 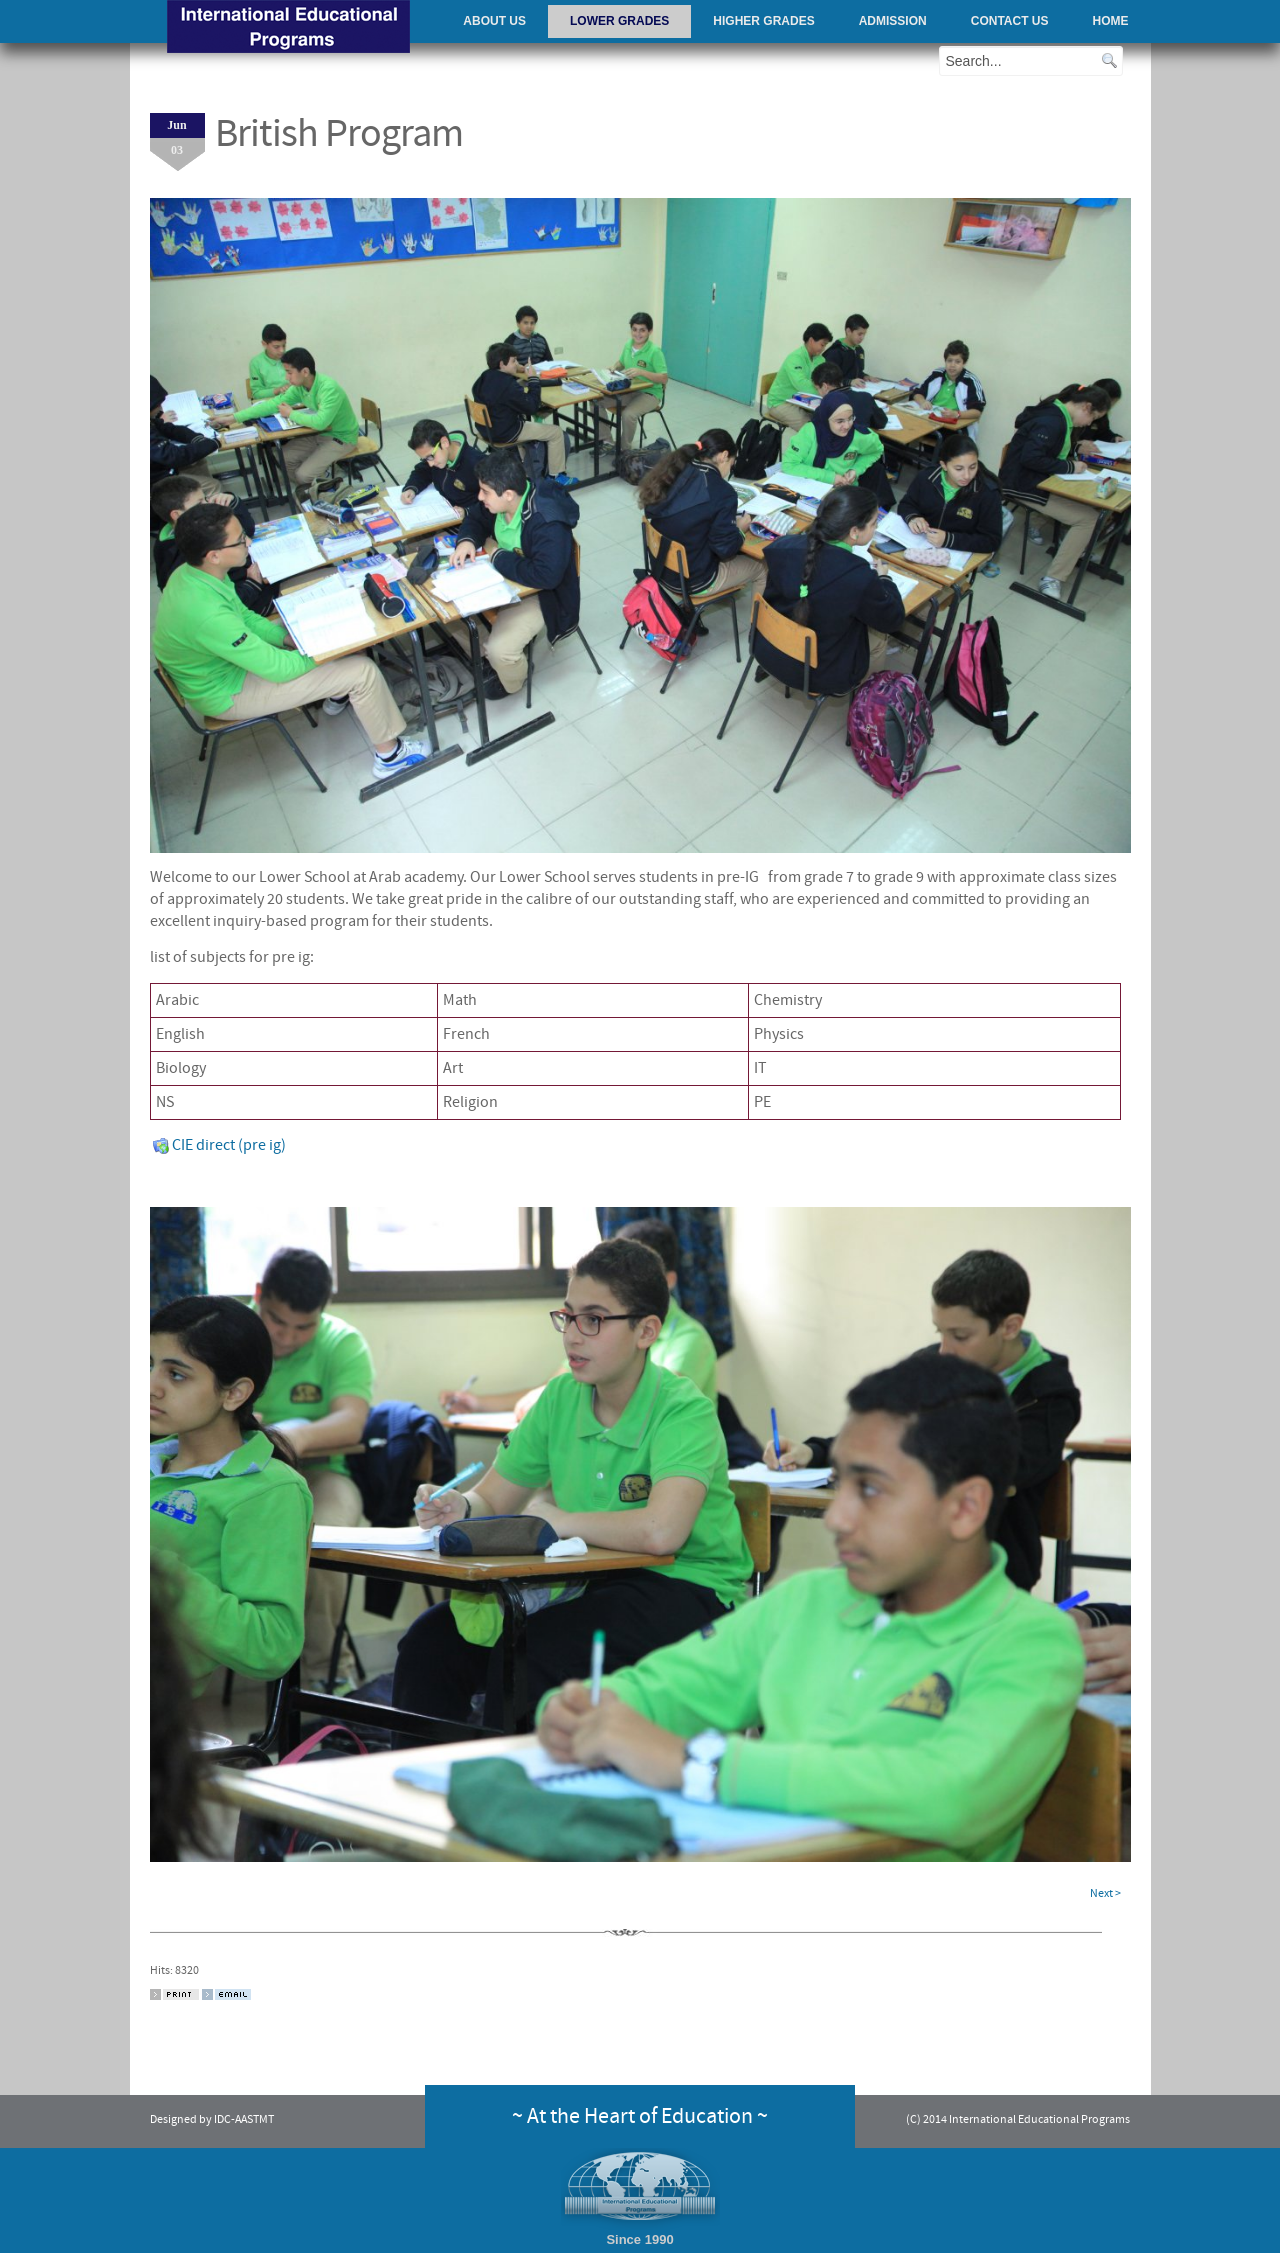 What do you see at coordinates (1105, 1893) in the screenshot?
I see `Next >` at bounding box center [1105, 1893].